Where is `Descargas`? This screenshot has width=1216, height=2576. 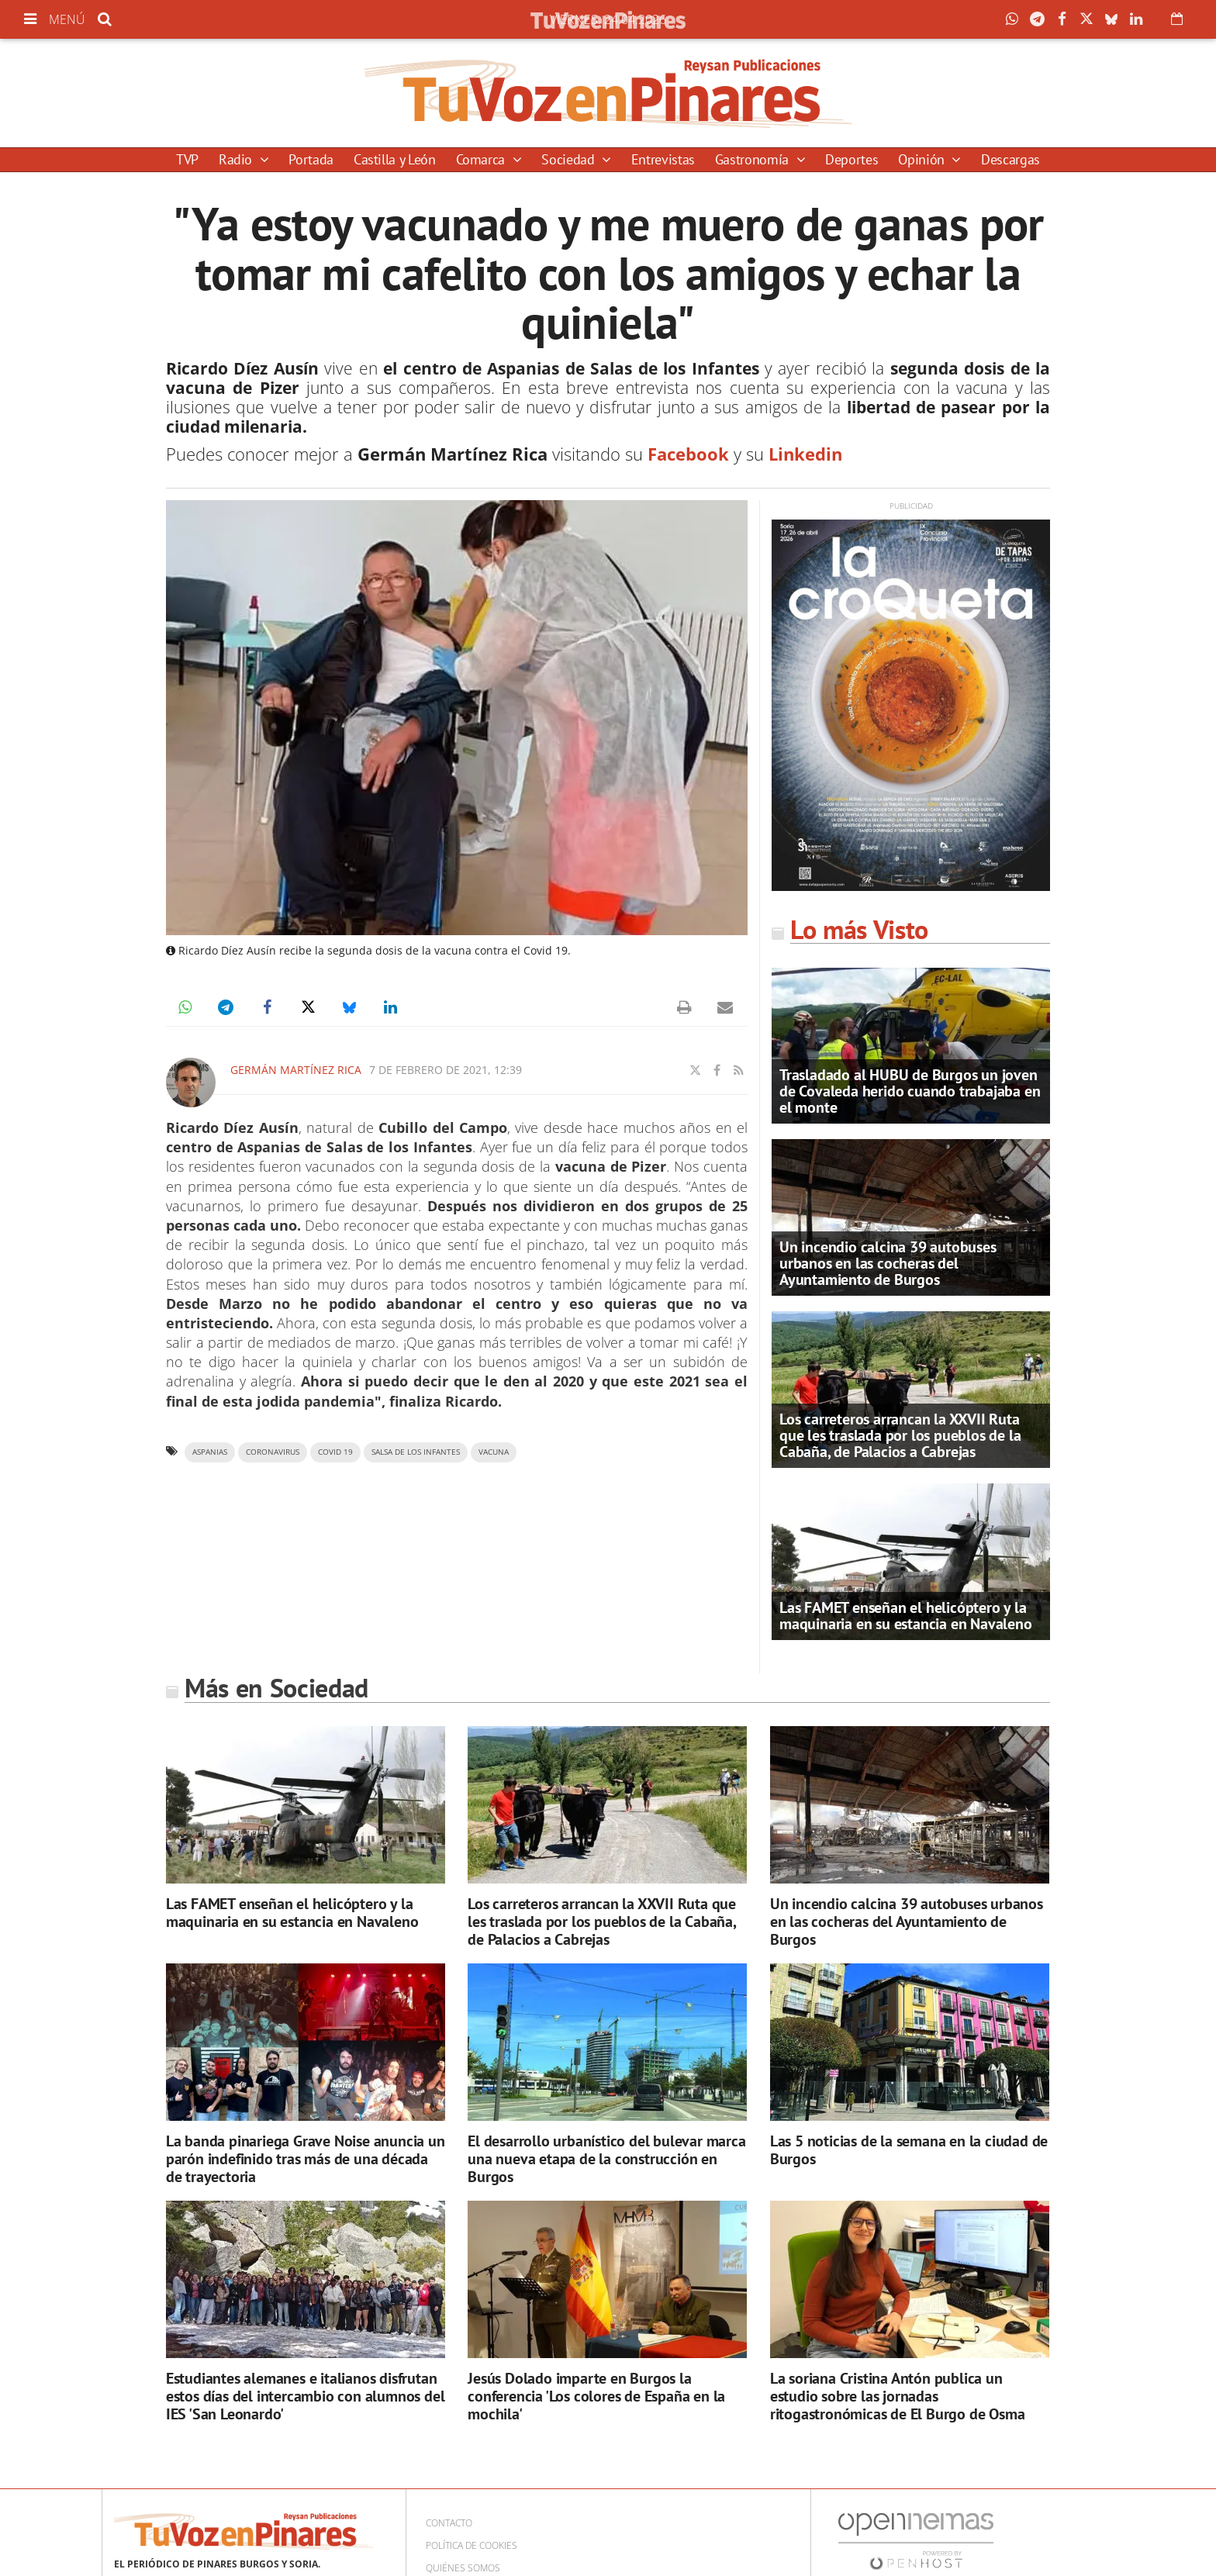 Descargas is located at coordinates (1010, 159).